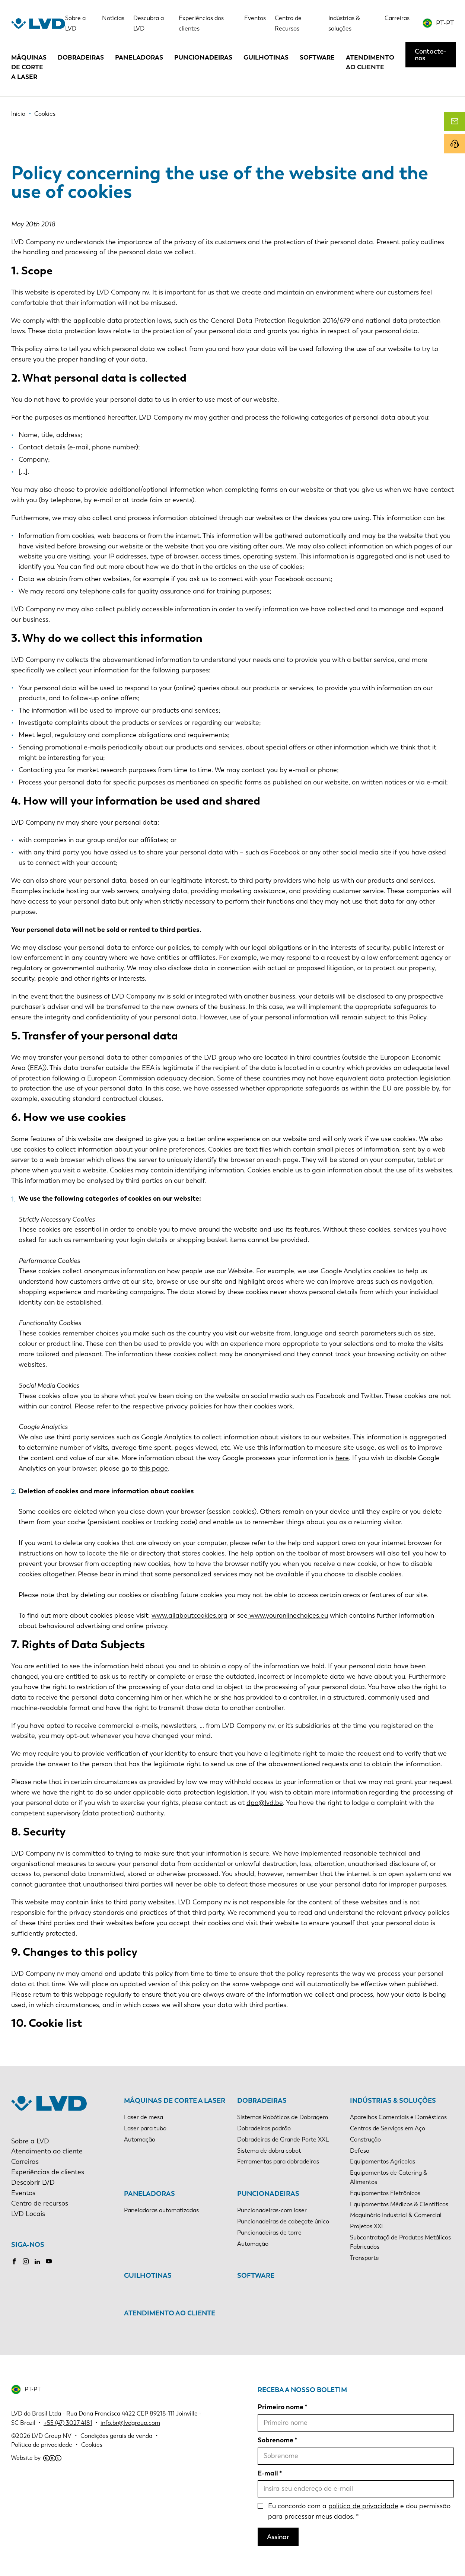 The image size is (465, 2576). I want to click on Centro de recursos, so click(39, 2203).